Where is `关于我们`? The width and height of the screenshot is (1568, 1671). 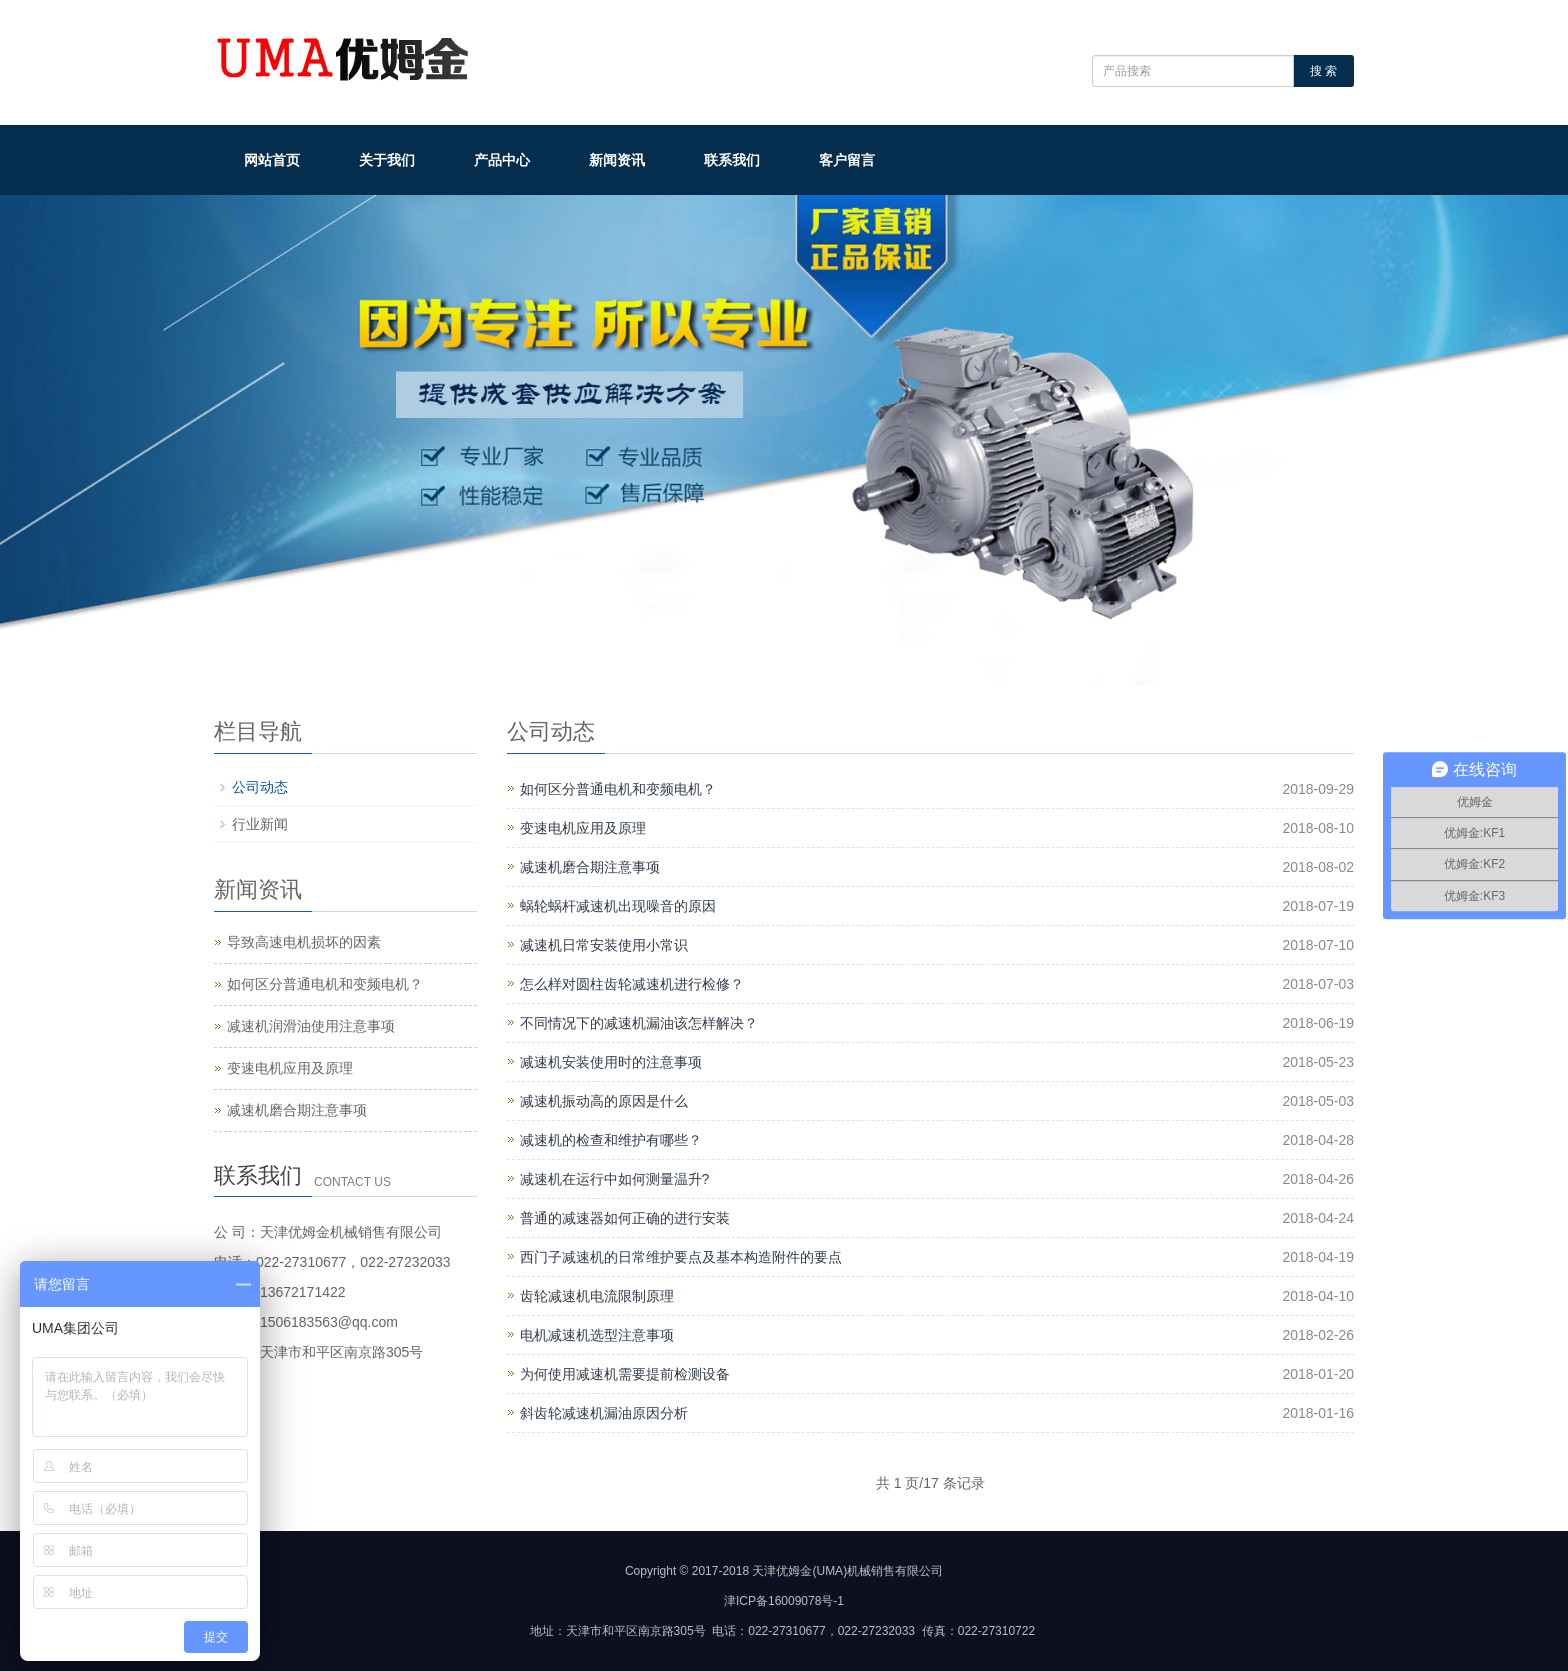 关于我们 is located at coordinates (387, 160).